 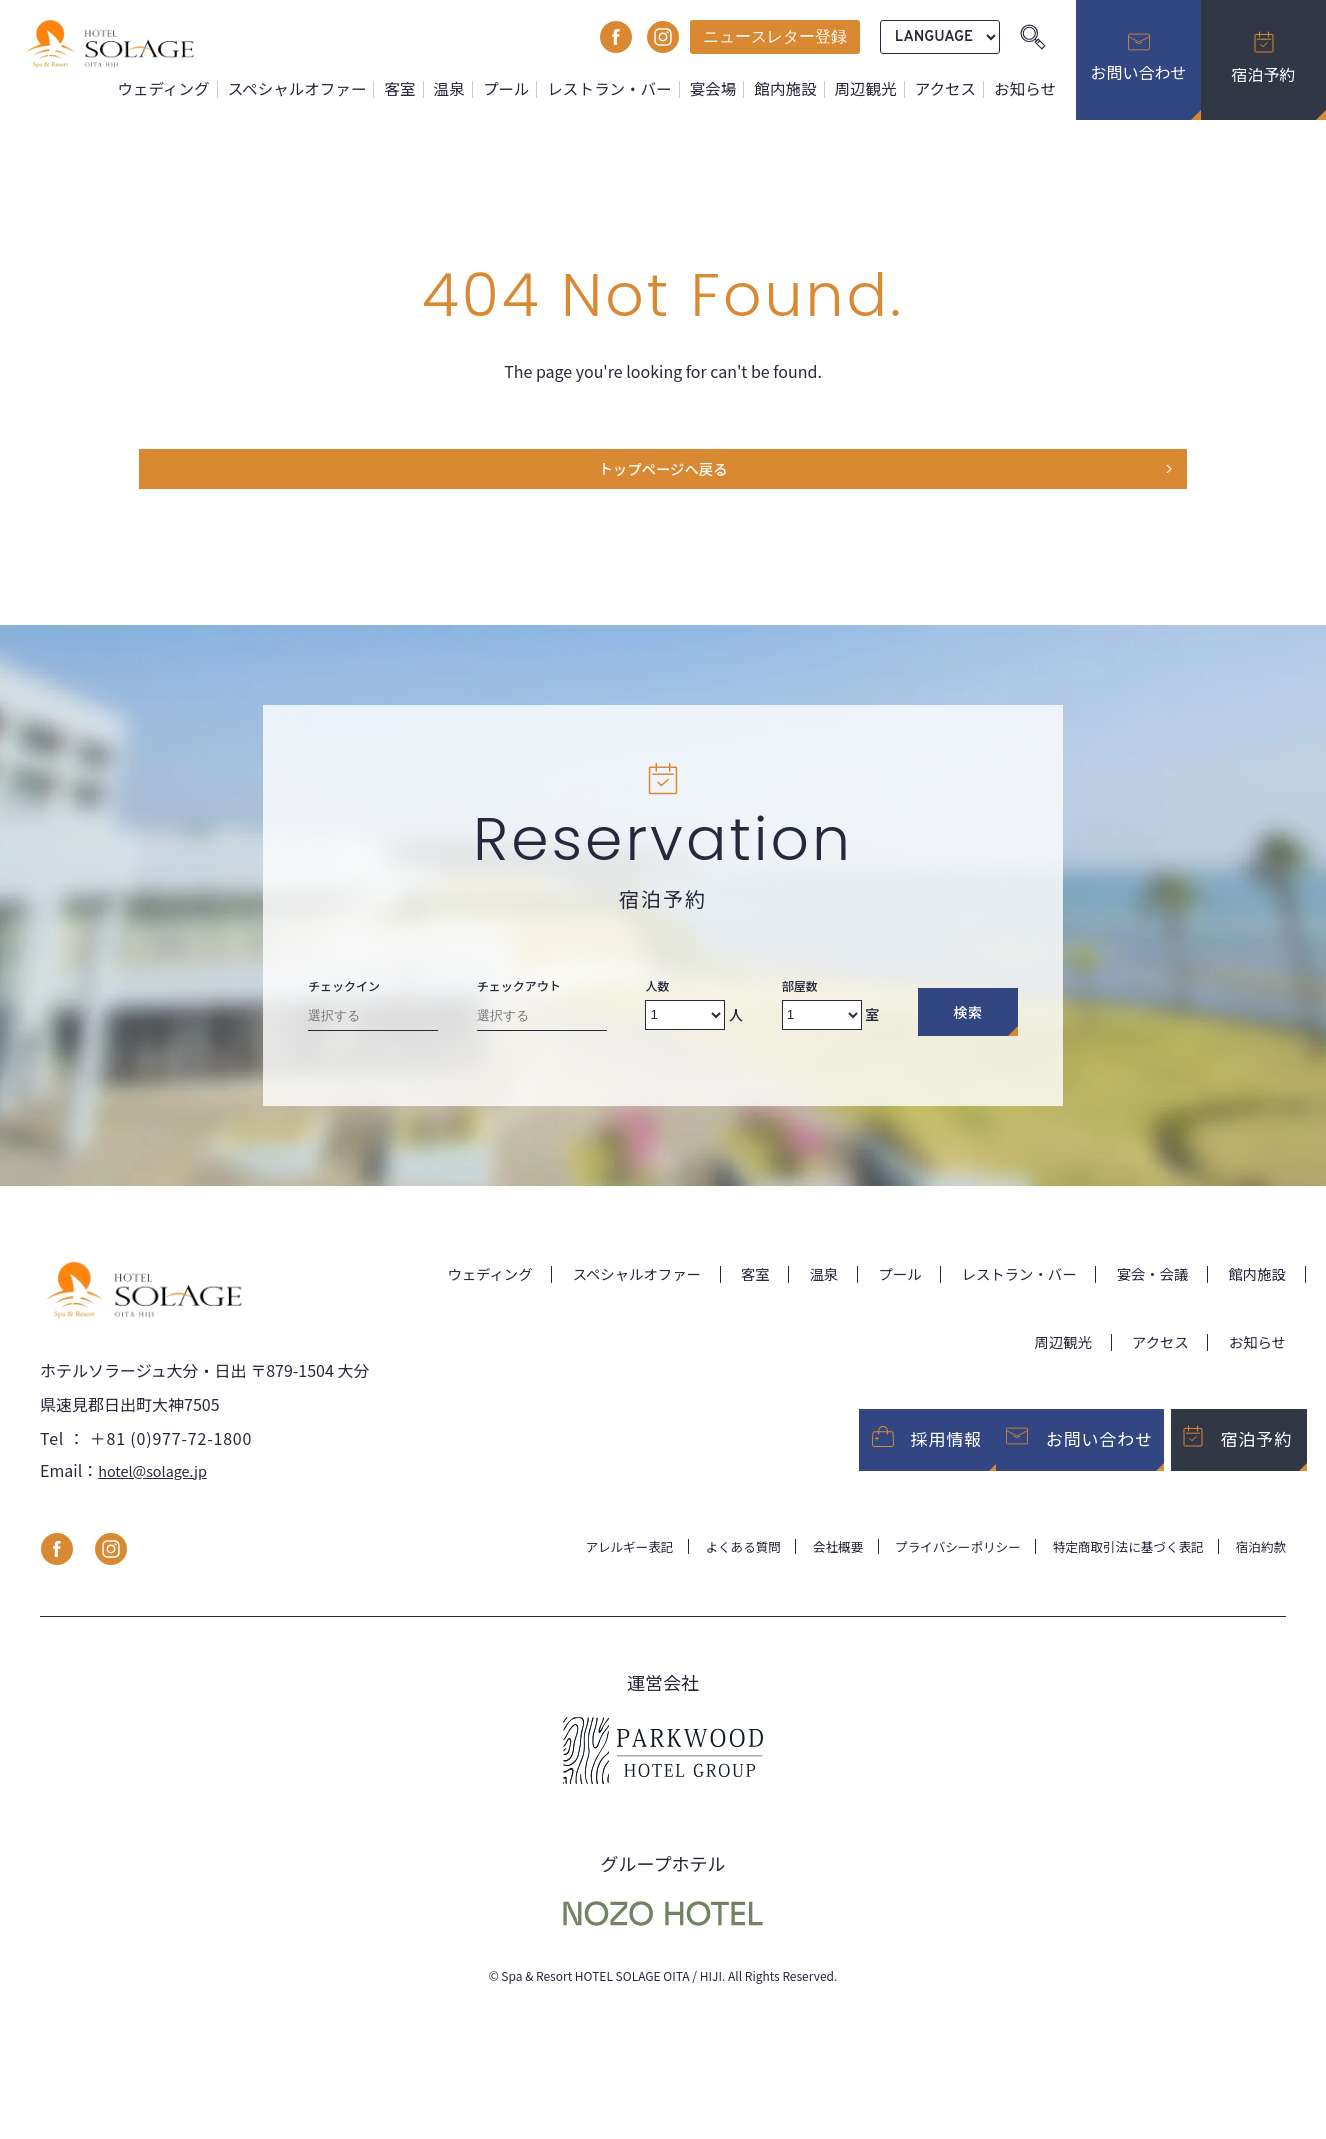 I want to click on 周辺観光, so click(x=872, y=88).